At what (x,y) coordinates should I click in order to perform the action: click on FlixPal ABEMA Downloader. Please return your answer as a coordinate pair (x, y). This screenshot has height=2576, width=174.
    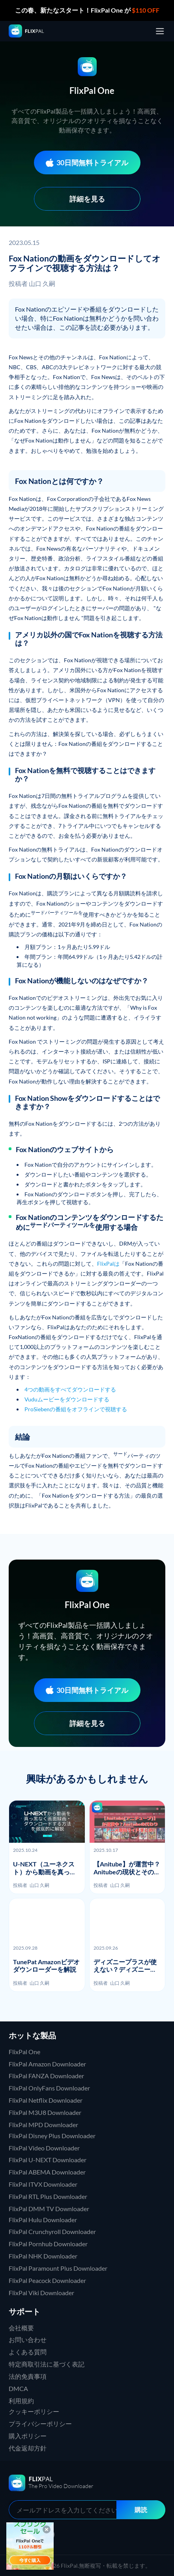
    Looking at the image, I should click on (47, 2172).